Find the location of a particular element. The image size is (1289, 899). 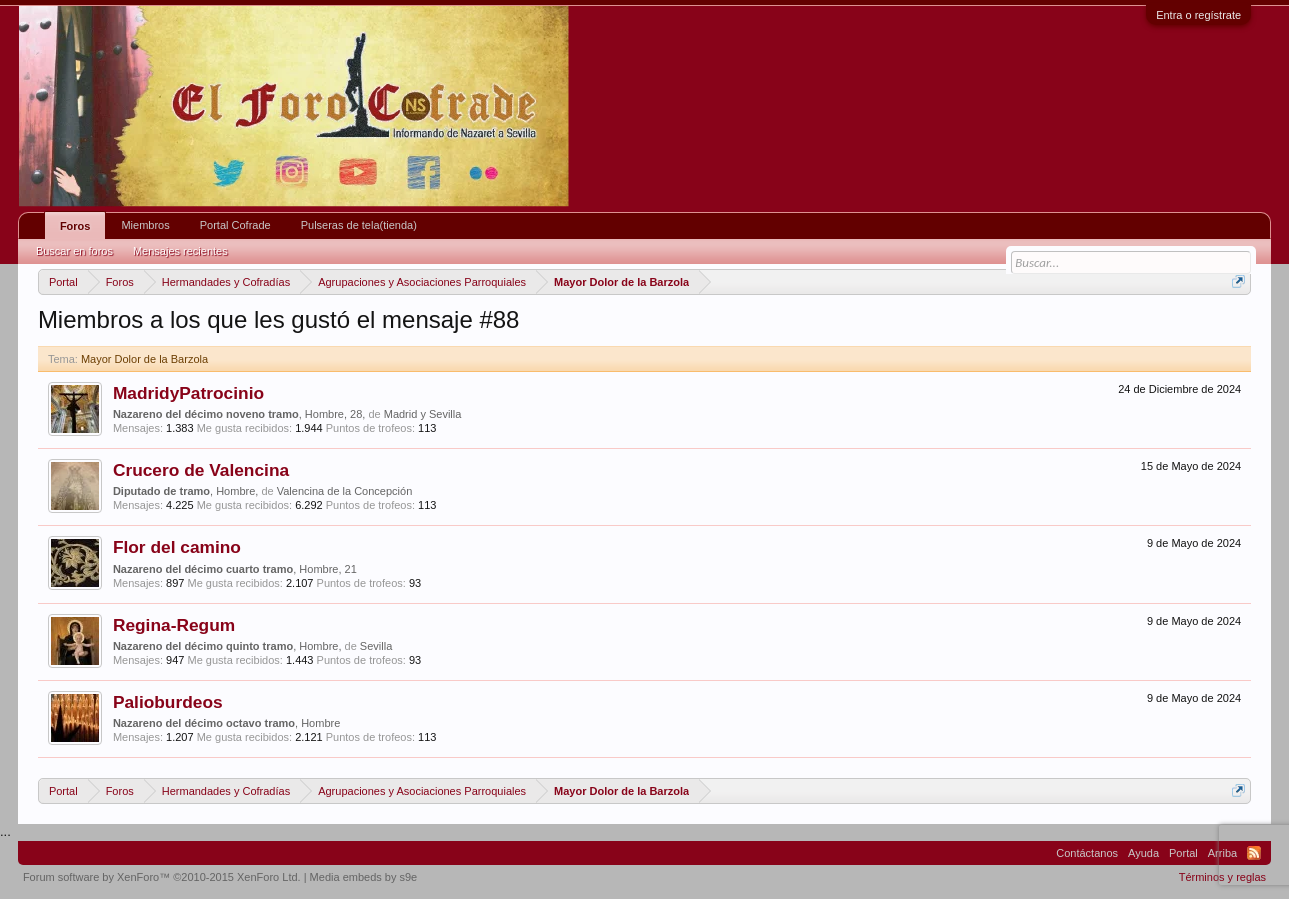

Portal is located at coordinates (1183, 853).